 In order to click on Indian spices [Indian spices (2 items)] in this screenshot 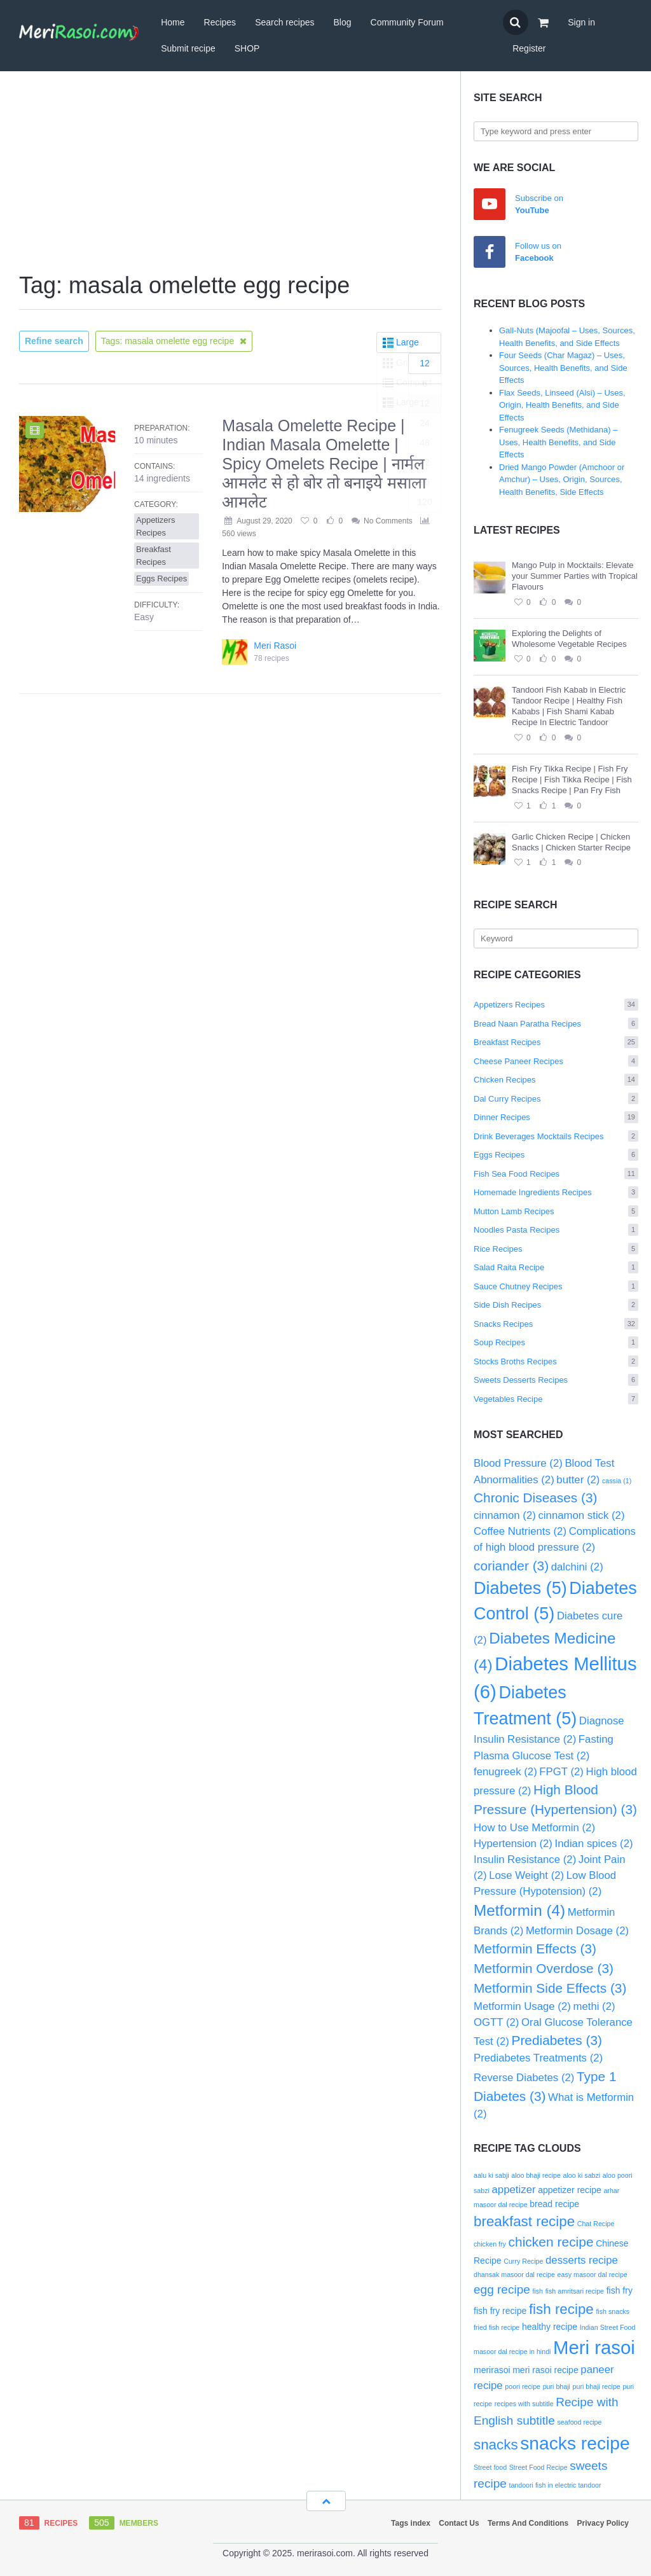, I will do `click(594, 1844)`.